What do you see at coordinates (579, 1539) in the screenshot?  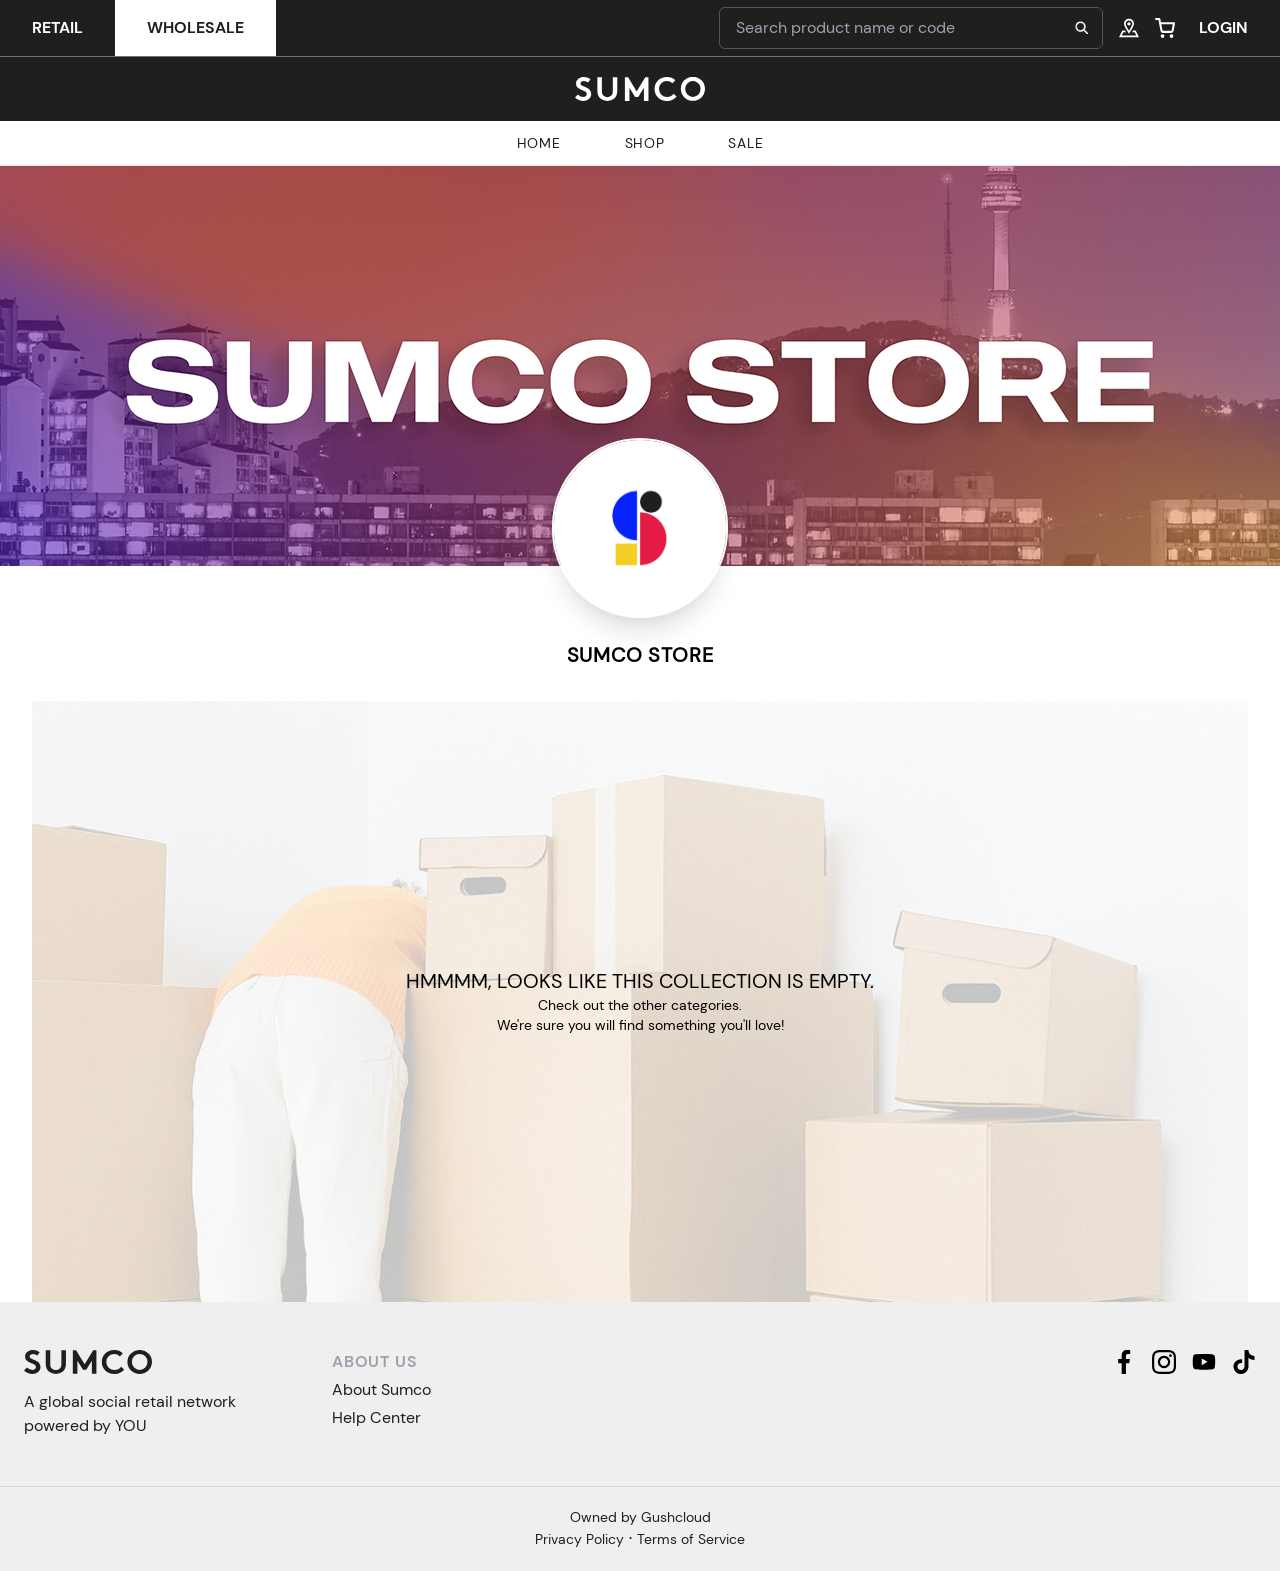 I see `Privacy Policy` at bounding box center [579, 1539].